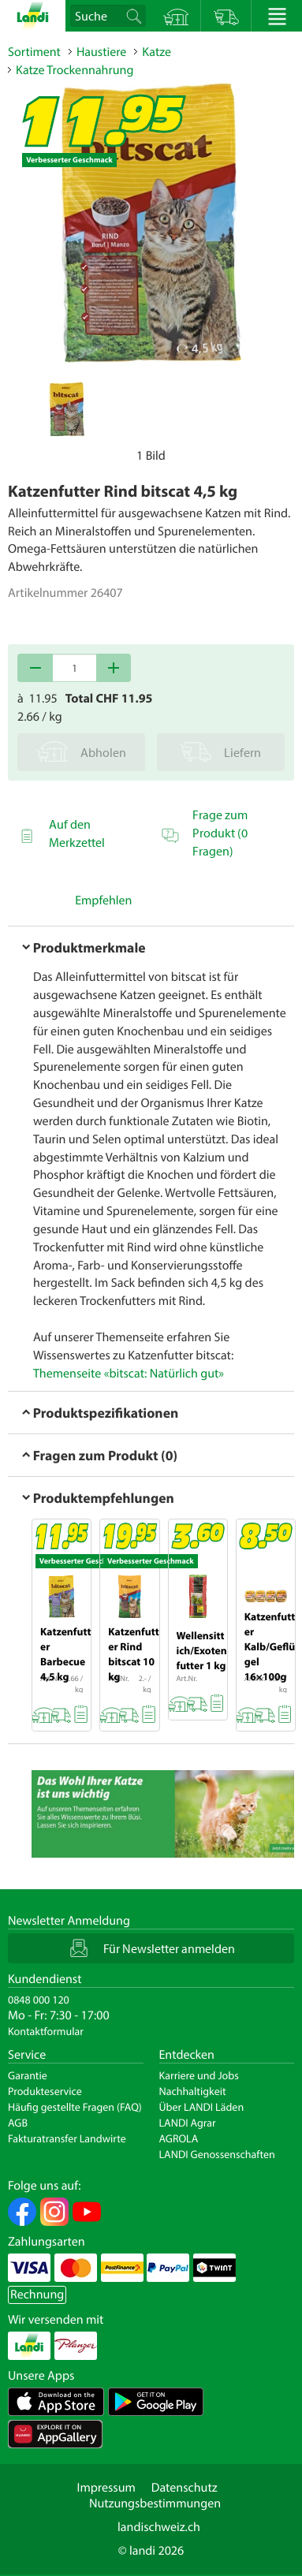 Image resolution: width=302 pixels, height=2576 pixels. Describe the element at coordinates (75, 2107) in the screenshot. I see `Häufig gestellte Fragen (FAQ)` at that location.